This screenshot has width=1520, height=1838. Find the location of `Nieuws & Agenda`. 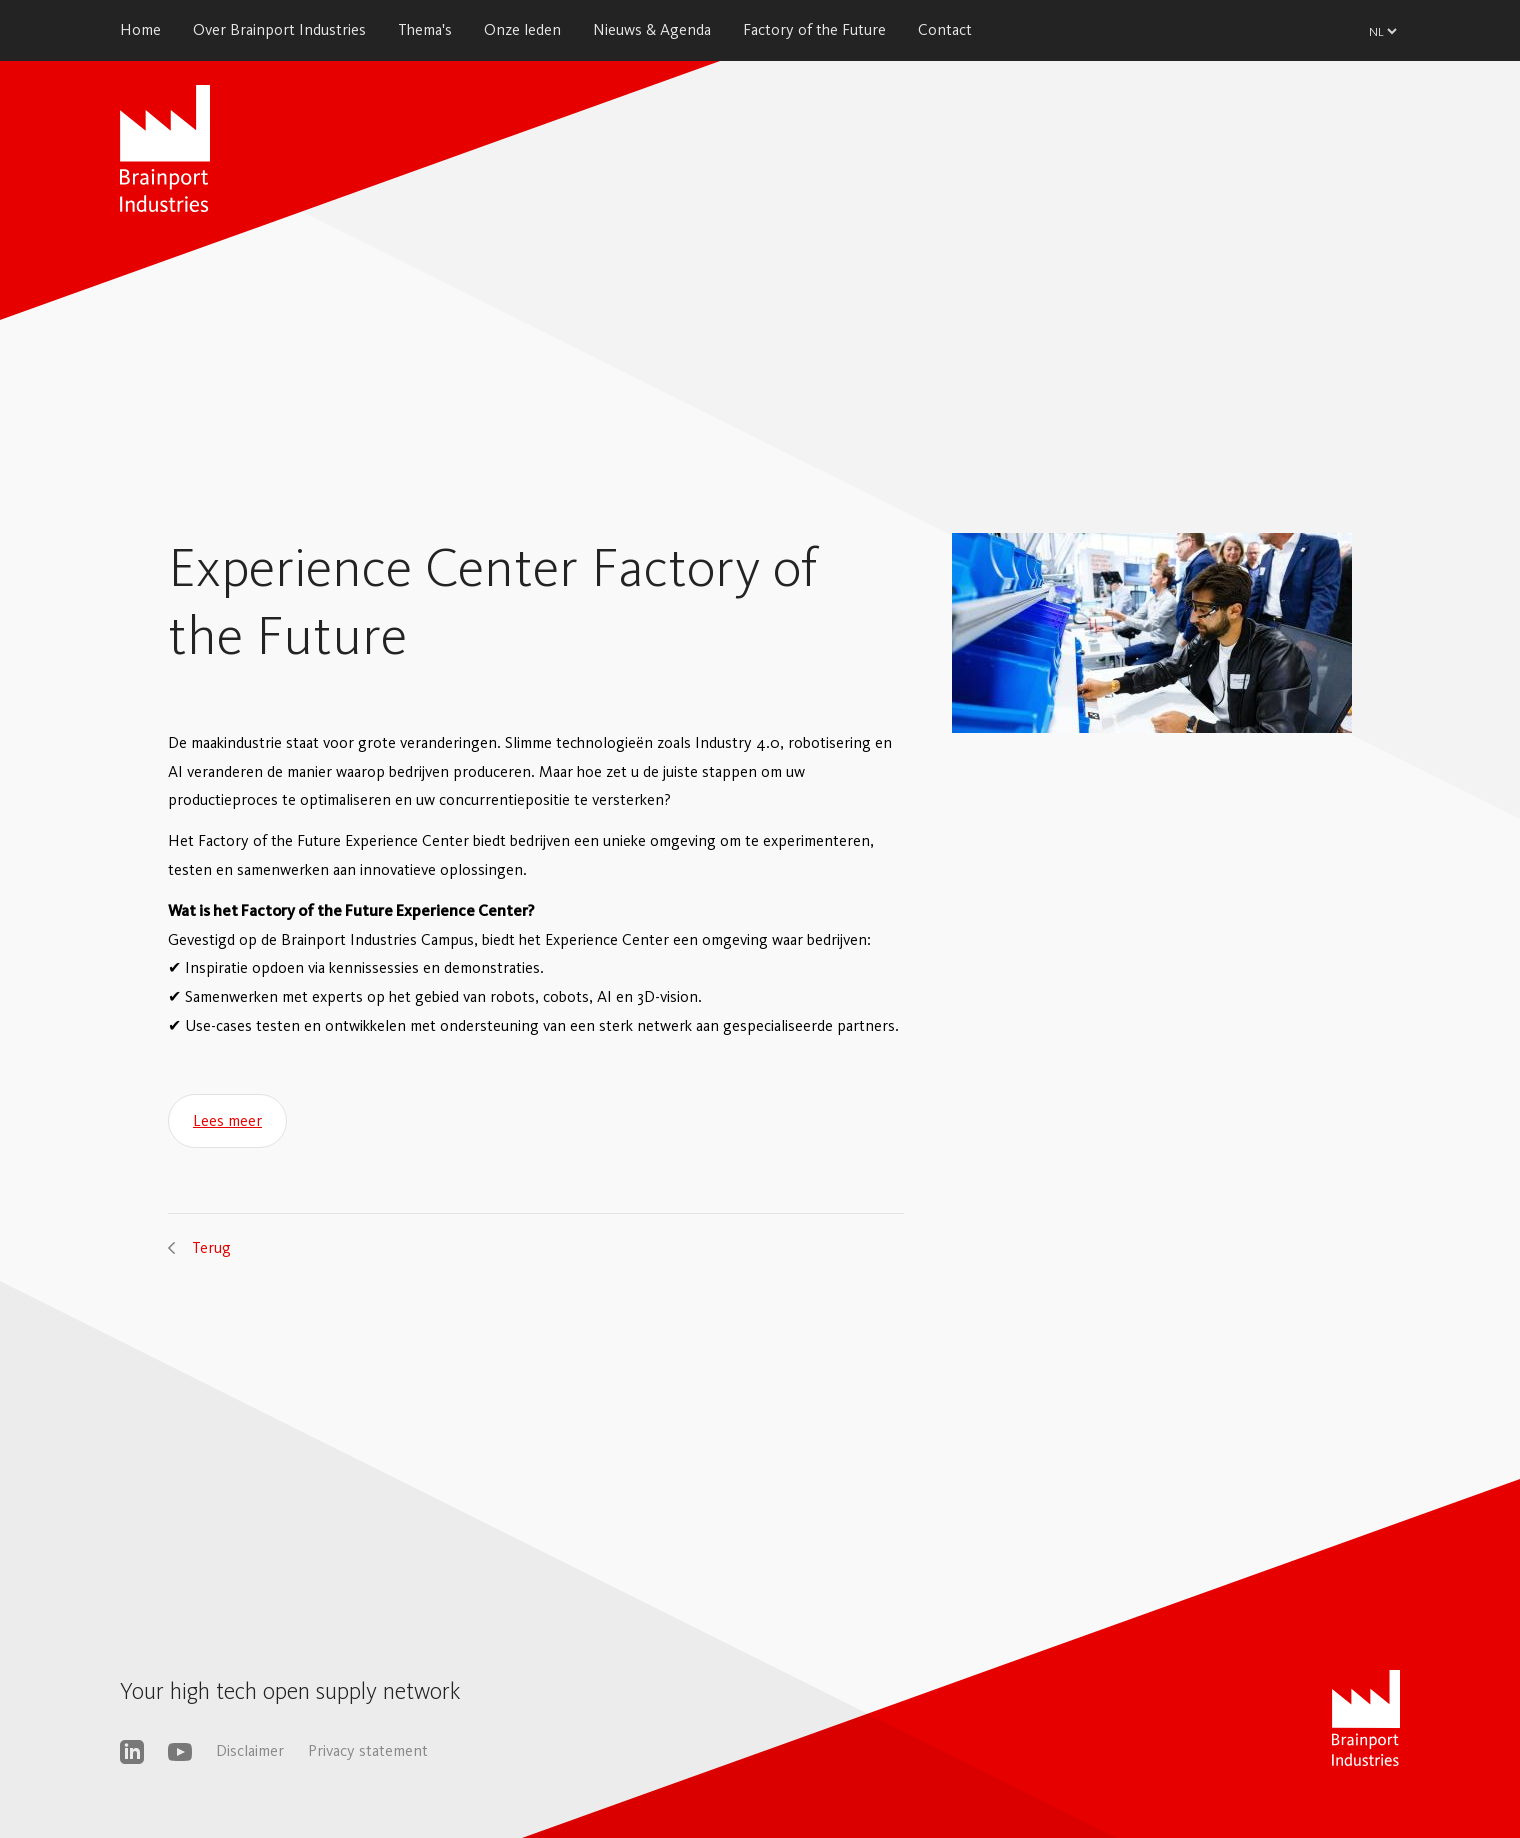

Nieuws & Agenda is located at coordinates (652, 29).